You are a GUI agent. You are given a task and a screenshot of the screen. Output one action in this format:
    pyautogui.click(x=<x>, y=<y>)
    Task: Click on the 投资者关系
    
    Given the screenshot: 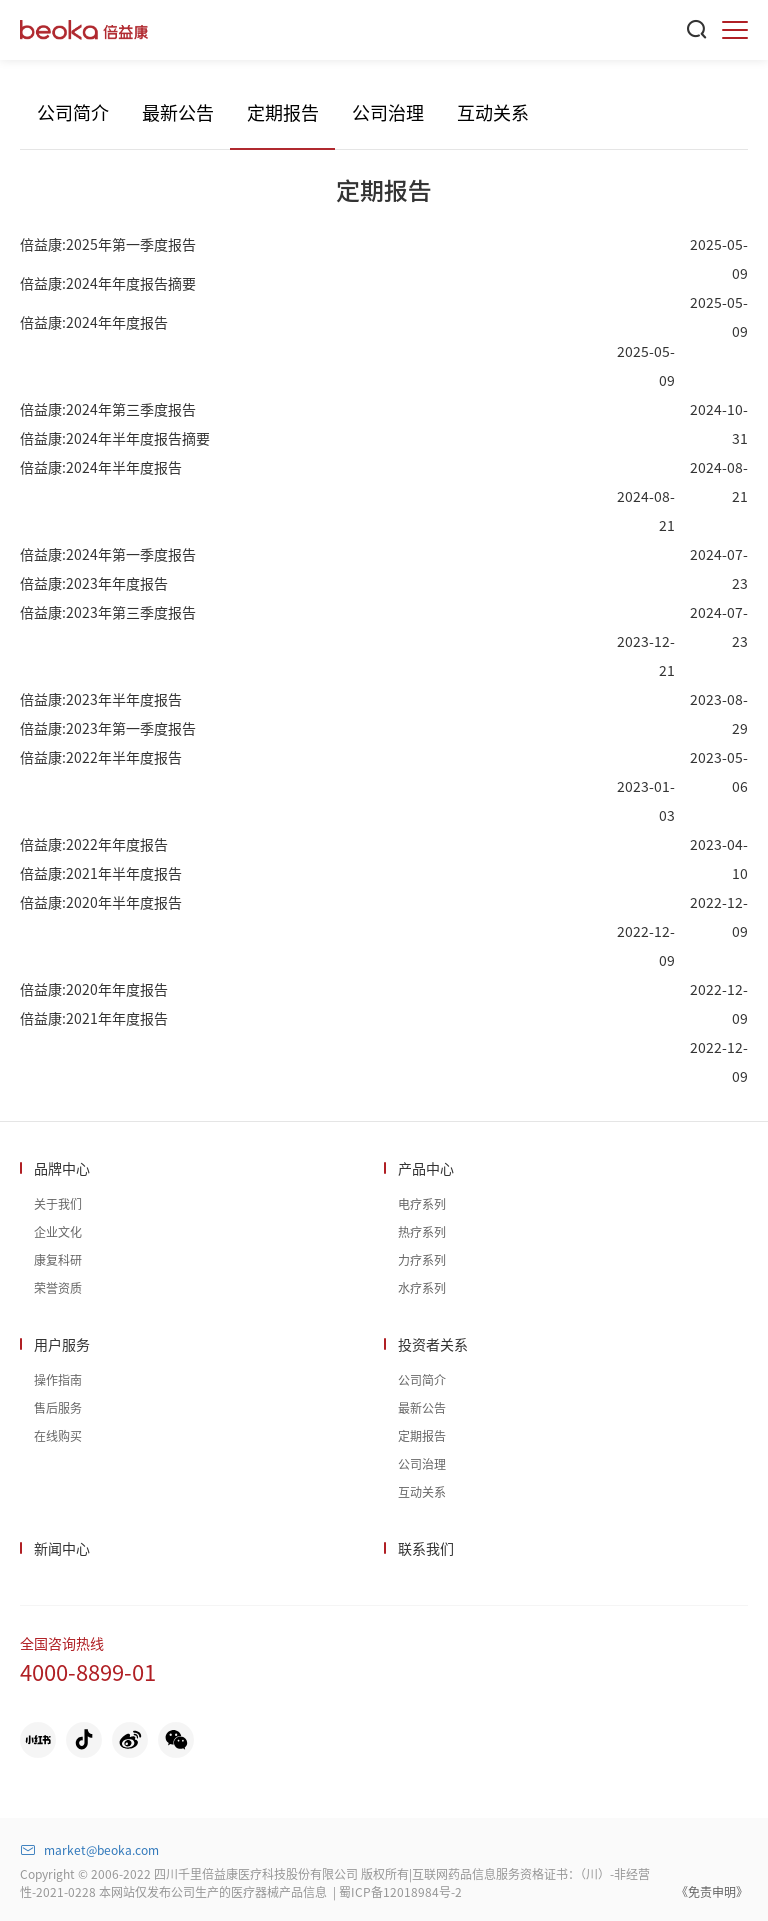 What is the action you would take?
    pyautogui.click(x=433, y=1344)
    